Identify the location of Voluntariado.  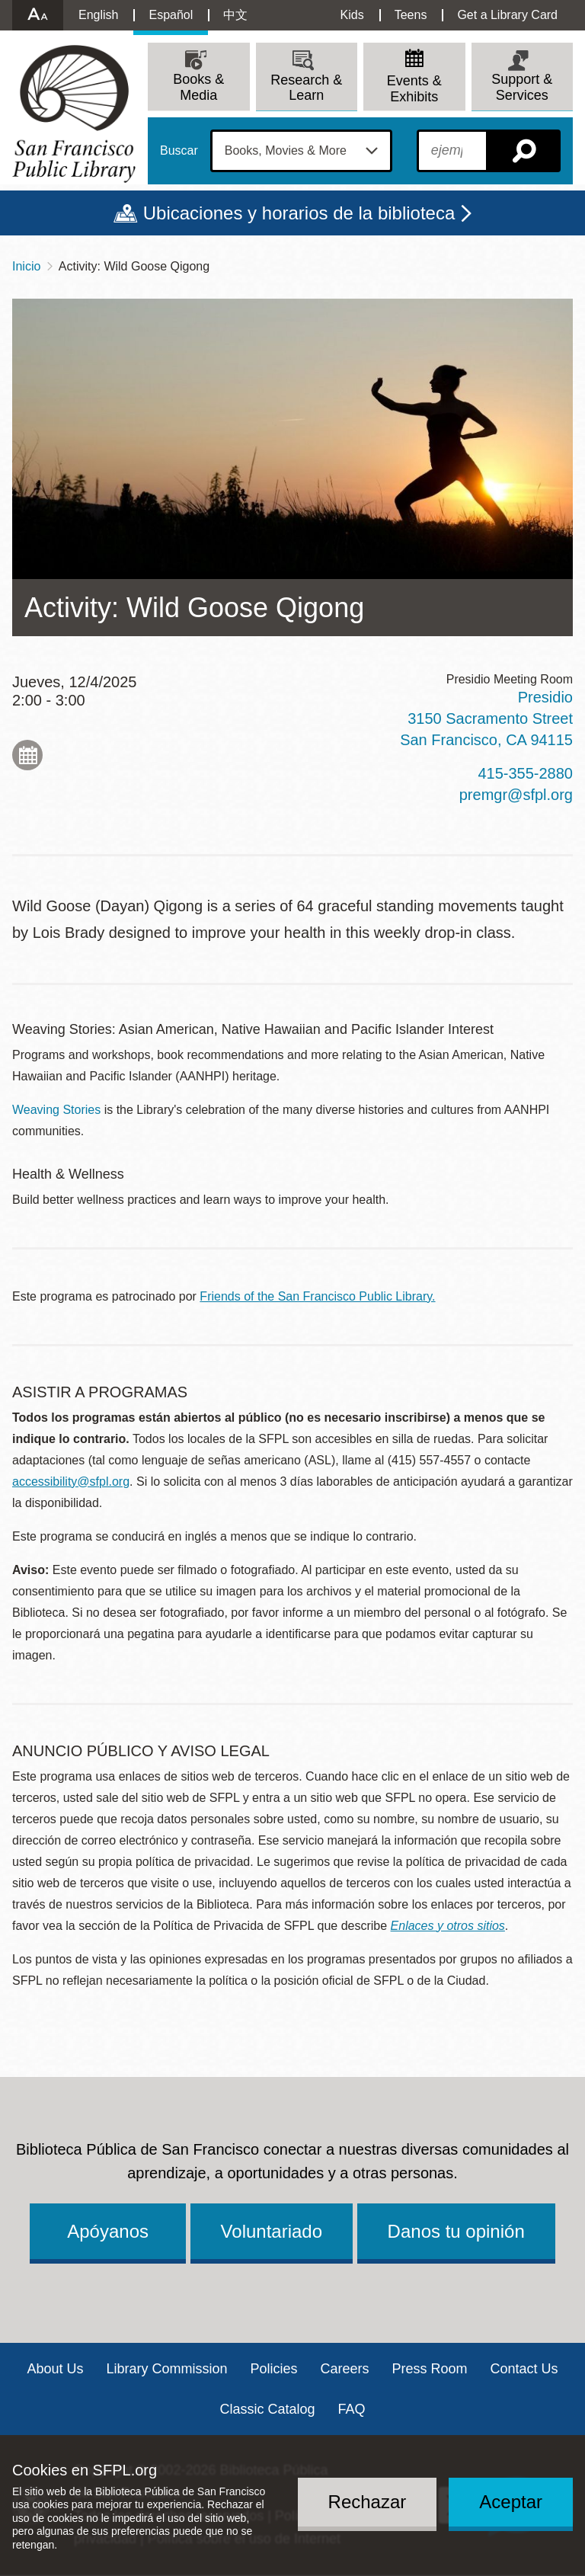
(271, 2231).